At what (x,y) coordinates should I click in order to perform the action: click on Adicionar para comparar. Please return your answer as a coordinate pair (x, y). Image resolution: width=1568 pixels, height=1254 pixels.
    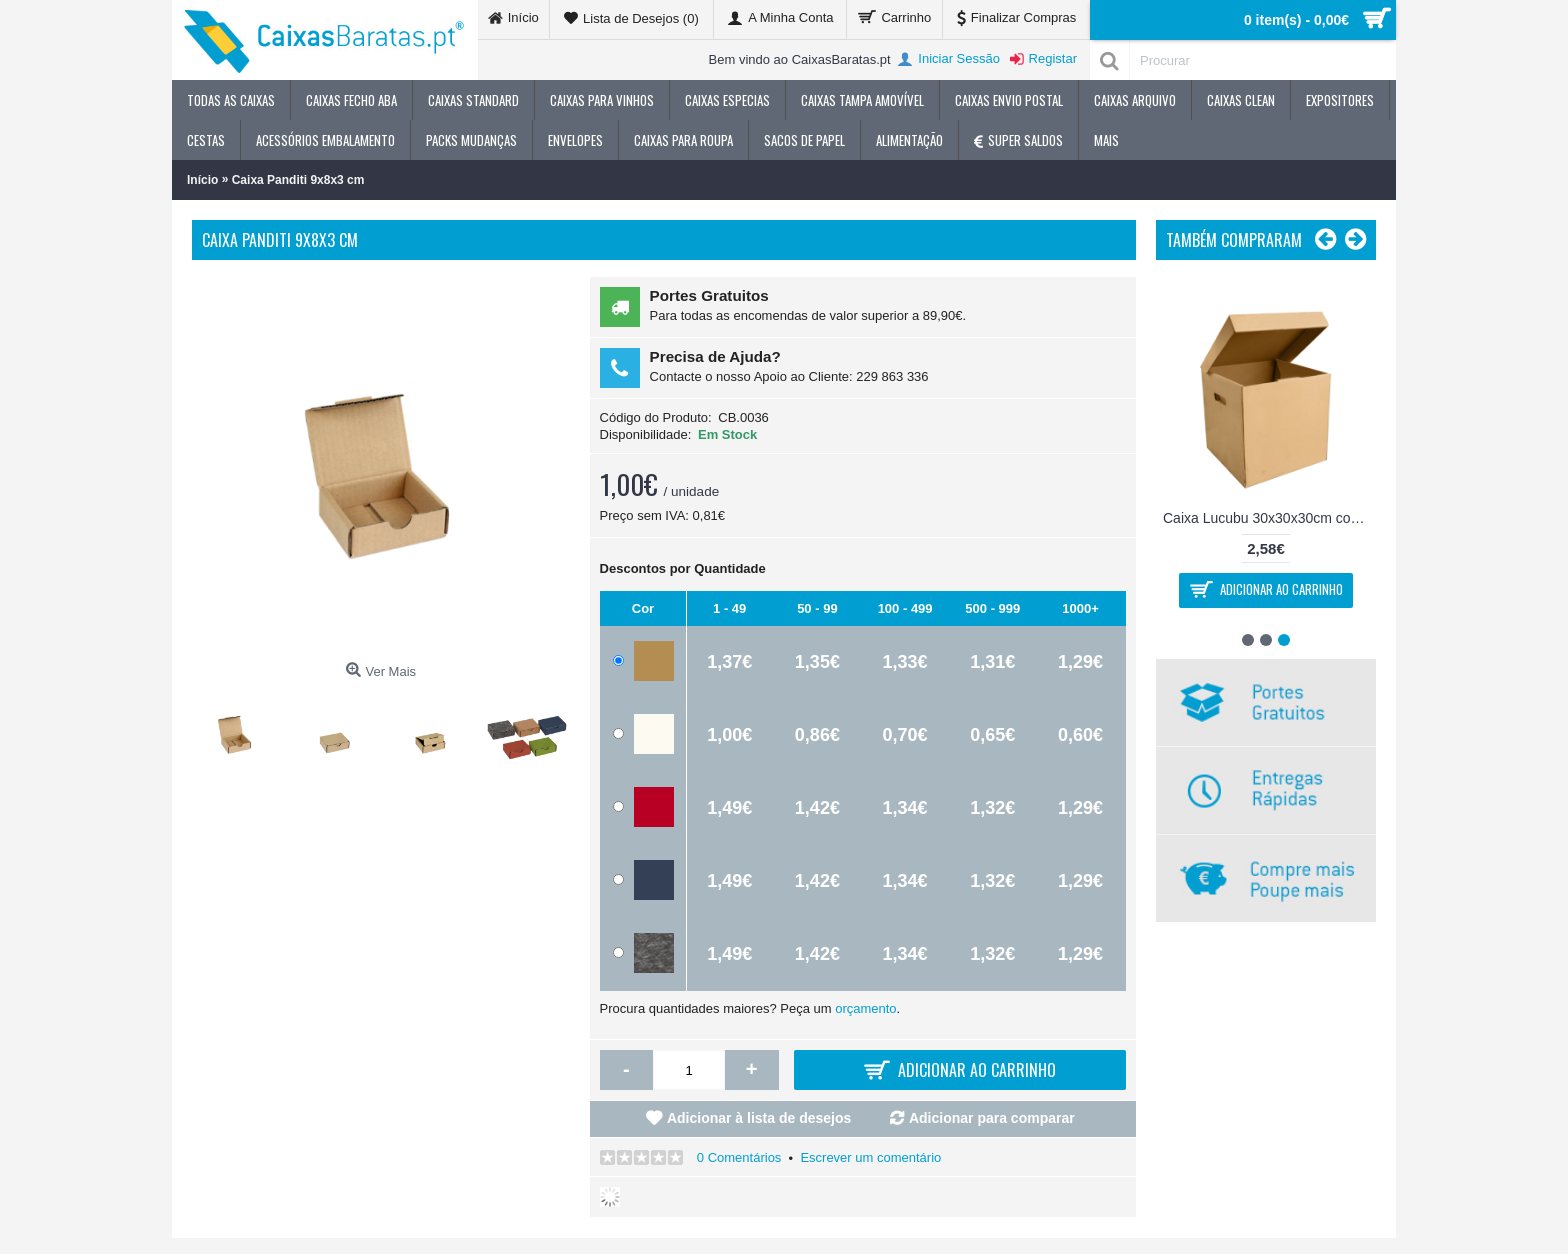
    Looking at the image, I should click on (992, 1118).